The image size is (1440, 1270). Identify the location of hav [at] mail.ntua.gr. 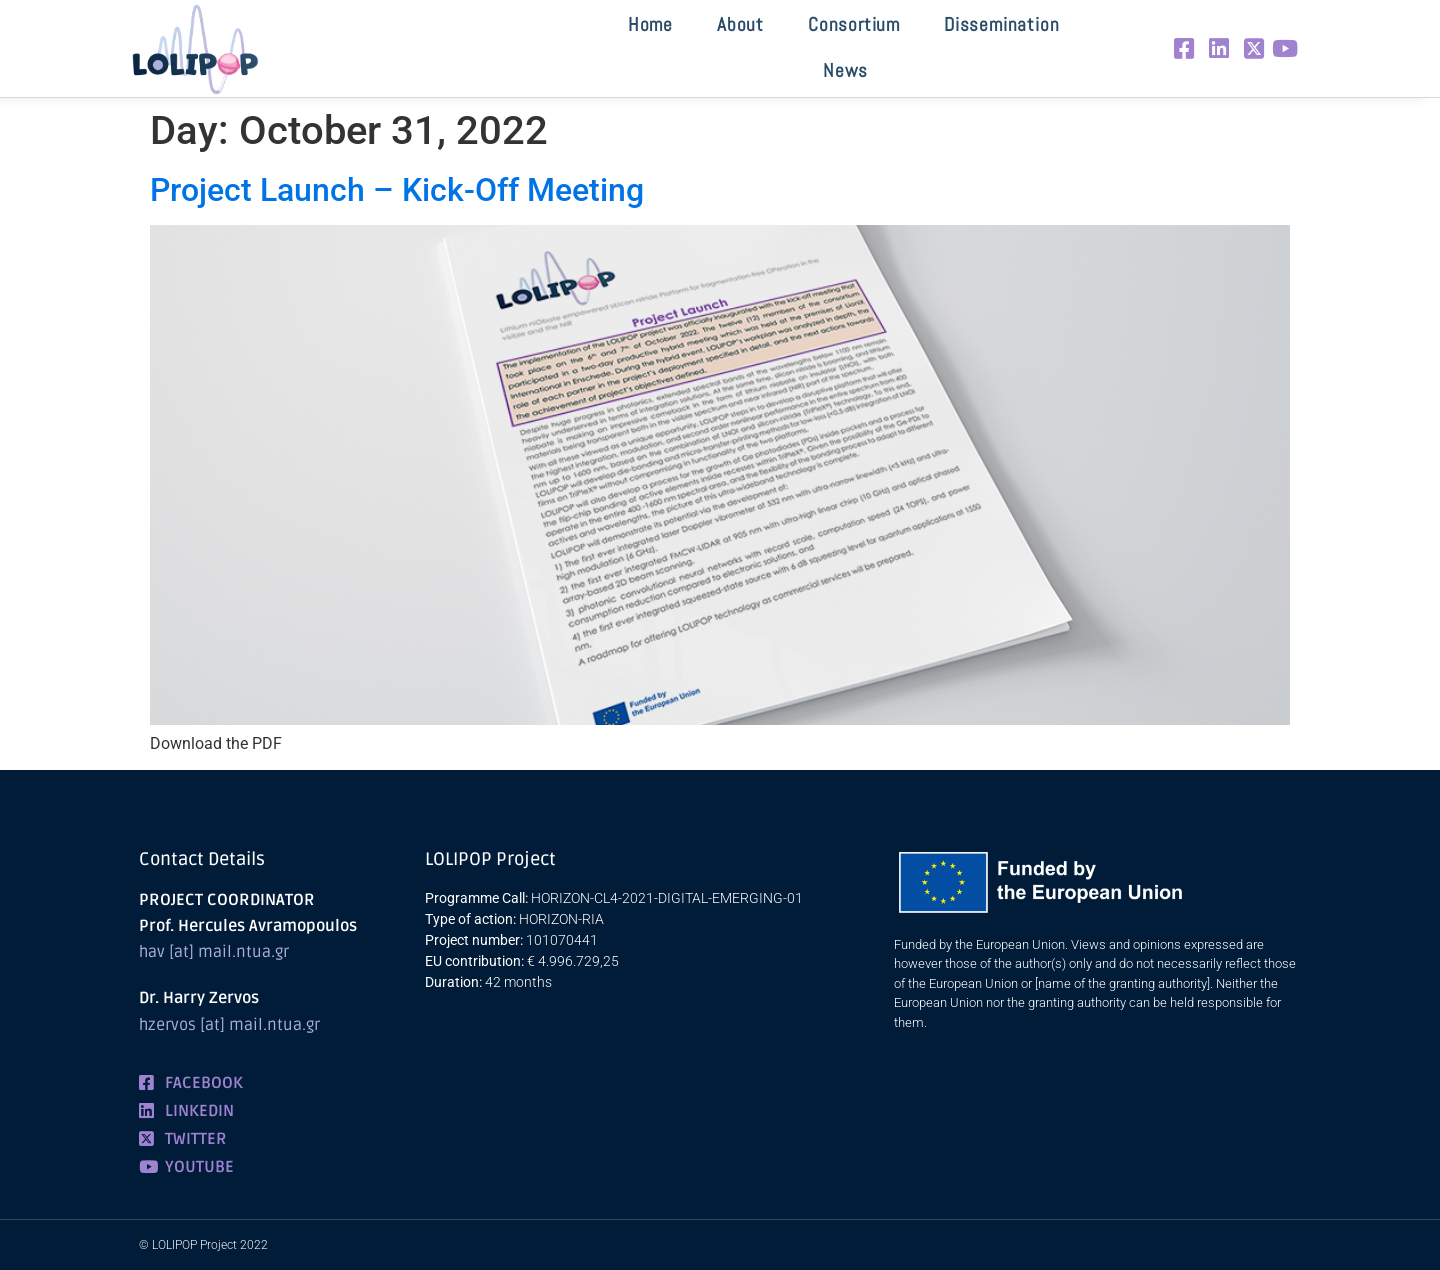
(214, 952).